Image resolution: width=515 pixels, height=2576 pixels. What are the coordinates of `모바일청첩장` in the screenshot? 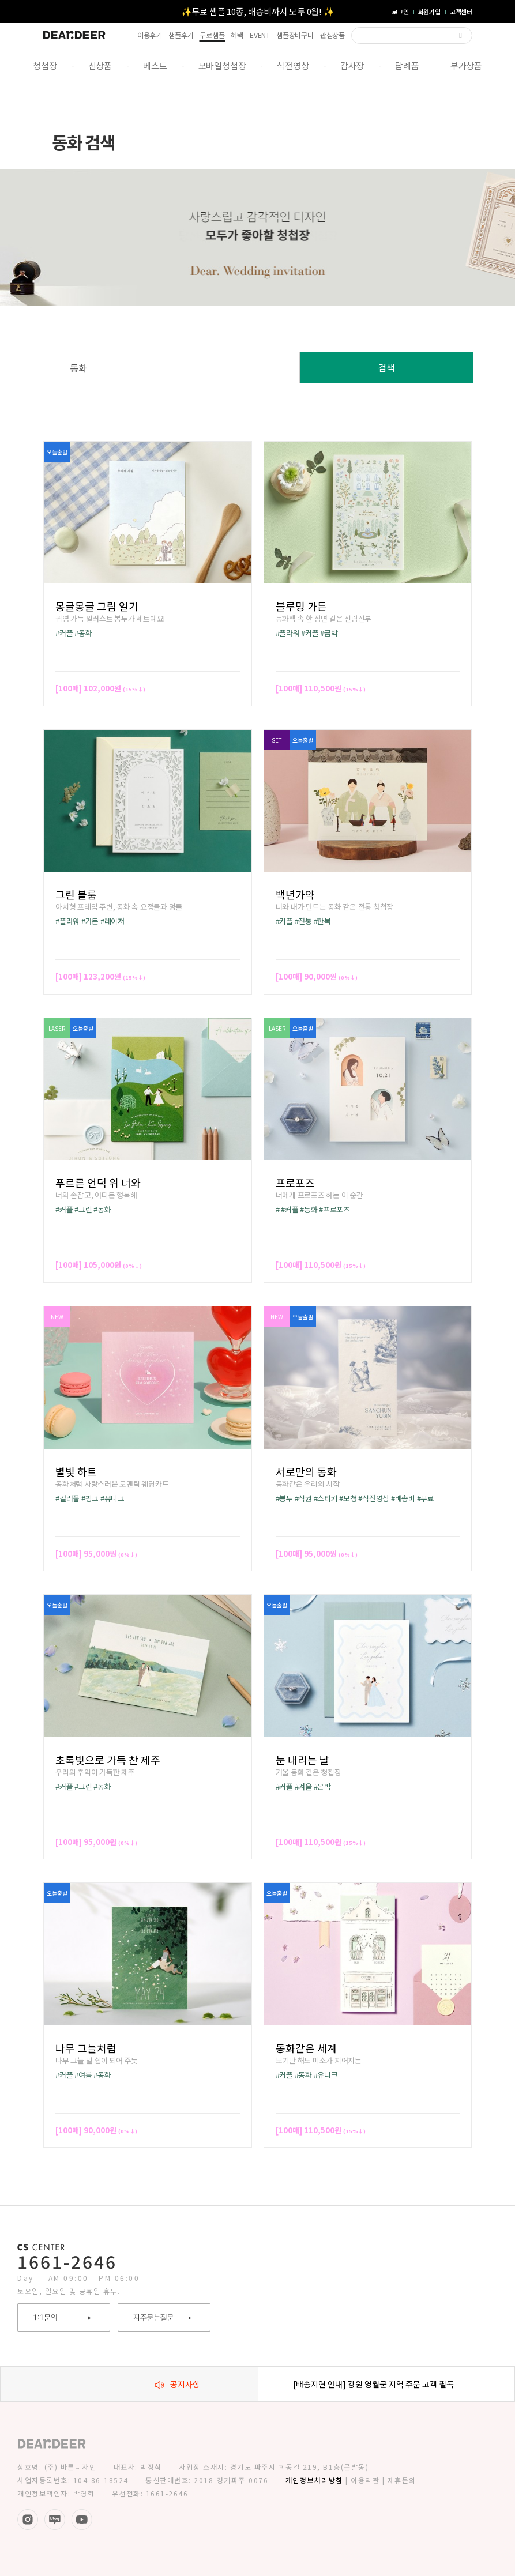 It's located at (222, 65).